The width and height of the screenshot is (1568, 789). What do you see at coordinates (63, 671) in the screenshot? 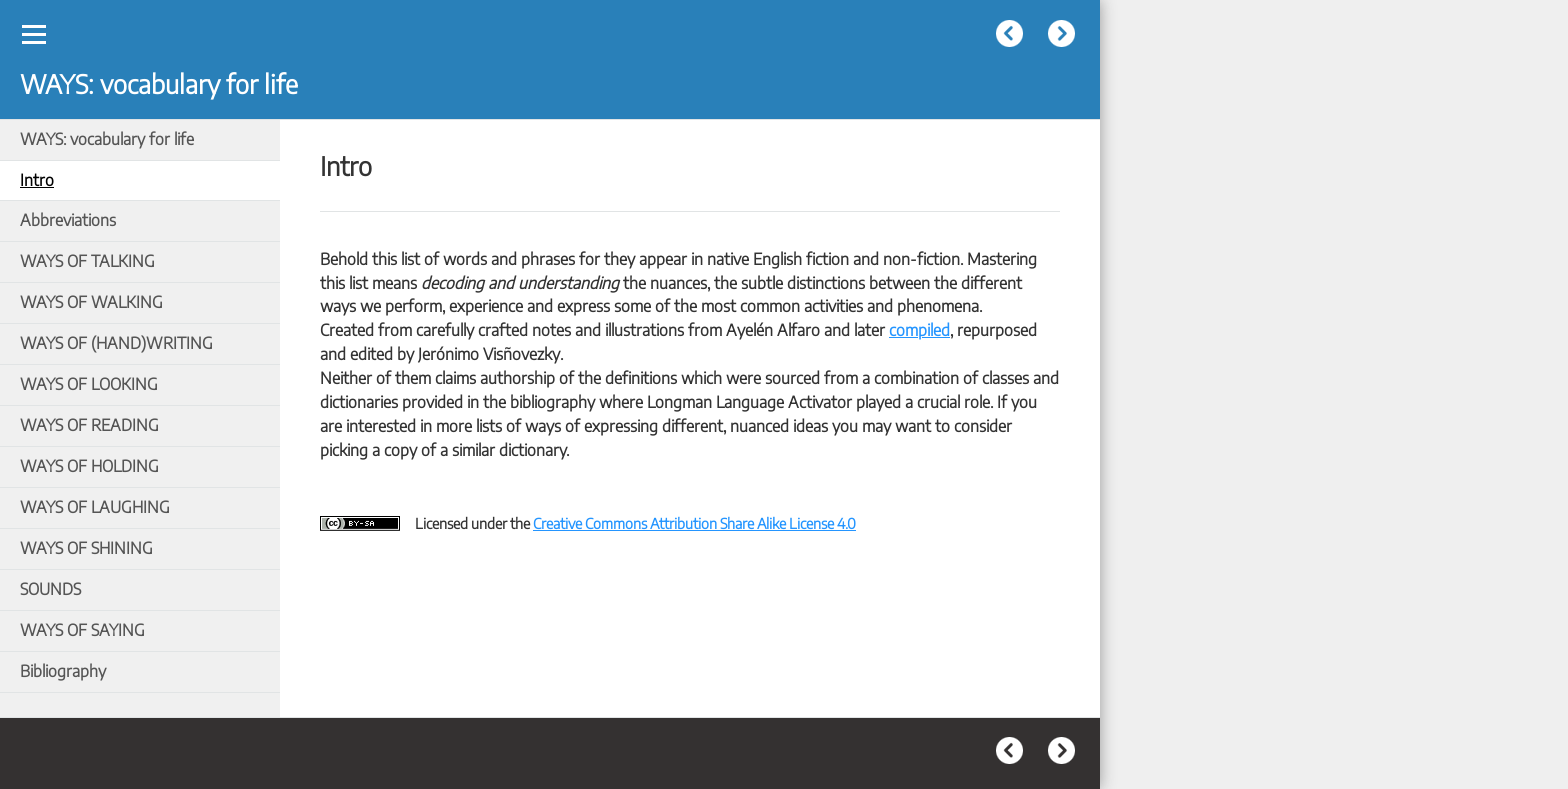
I see `Bibliography` at bounding box center [63, 671].